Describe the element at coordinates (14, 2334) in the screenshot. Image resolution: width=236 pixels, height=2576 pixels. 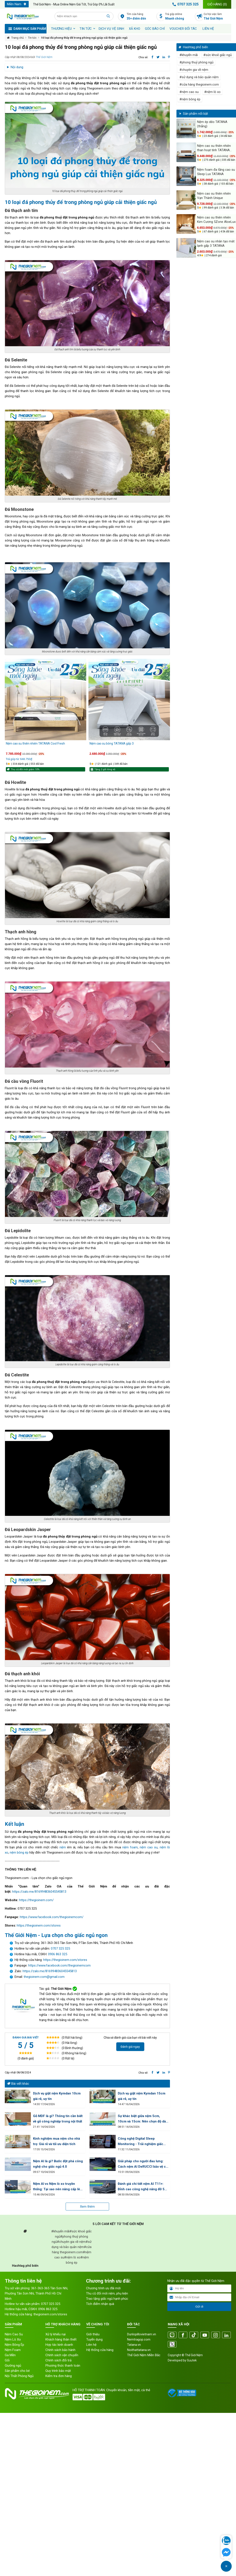
I see `Nệm Cao Su` at that location.